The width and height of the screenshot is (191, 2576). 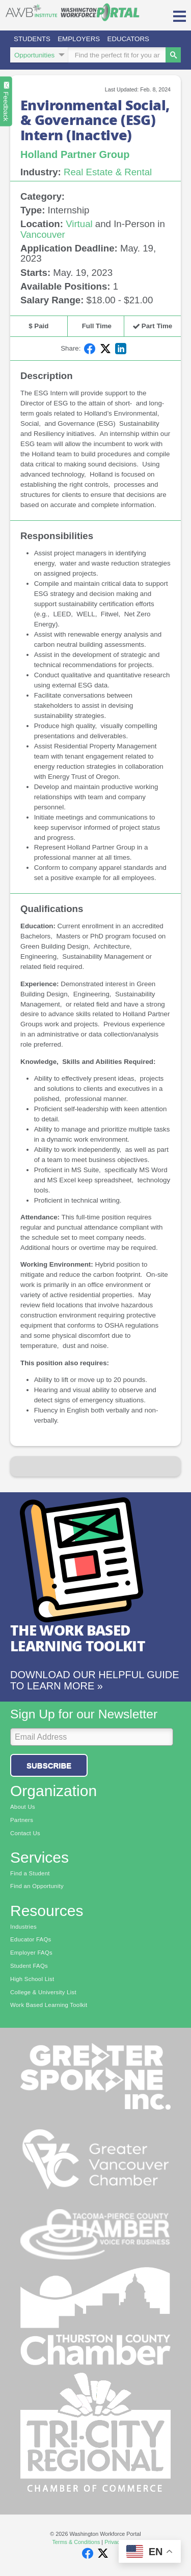 What do you see at coordinates (22, 1807) in the screenshot?
I see `About Us` at bounding box center [22, 1807].